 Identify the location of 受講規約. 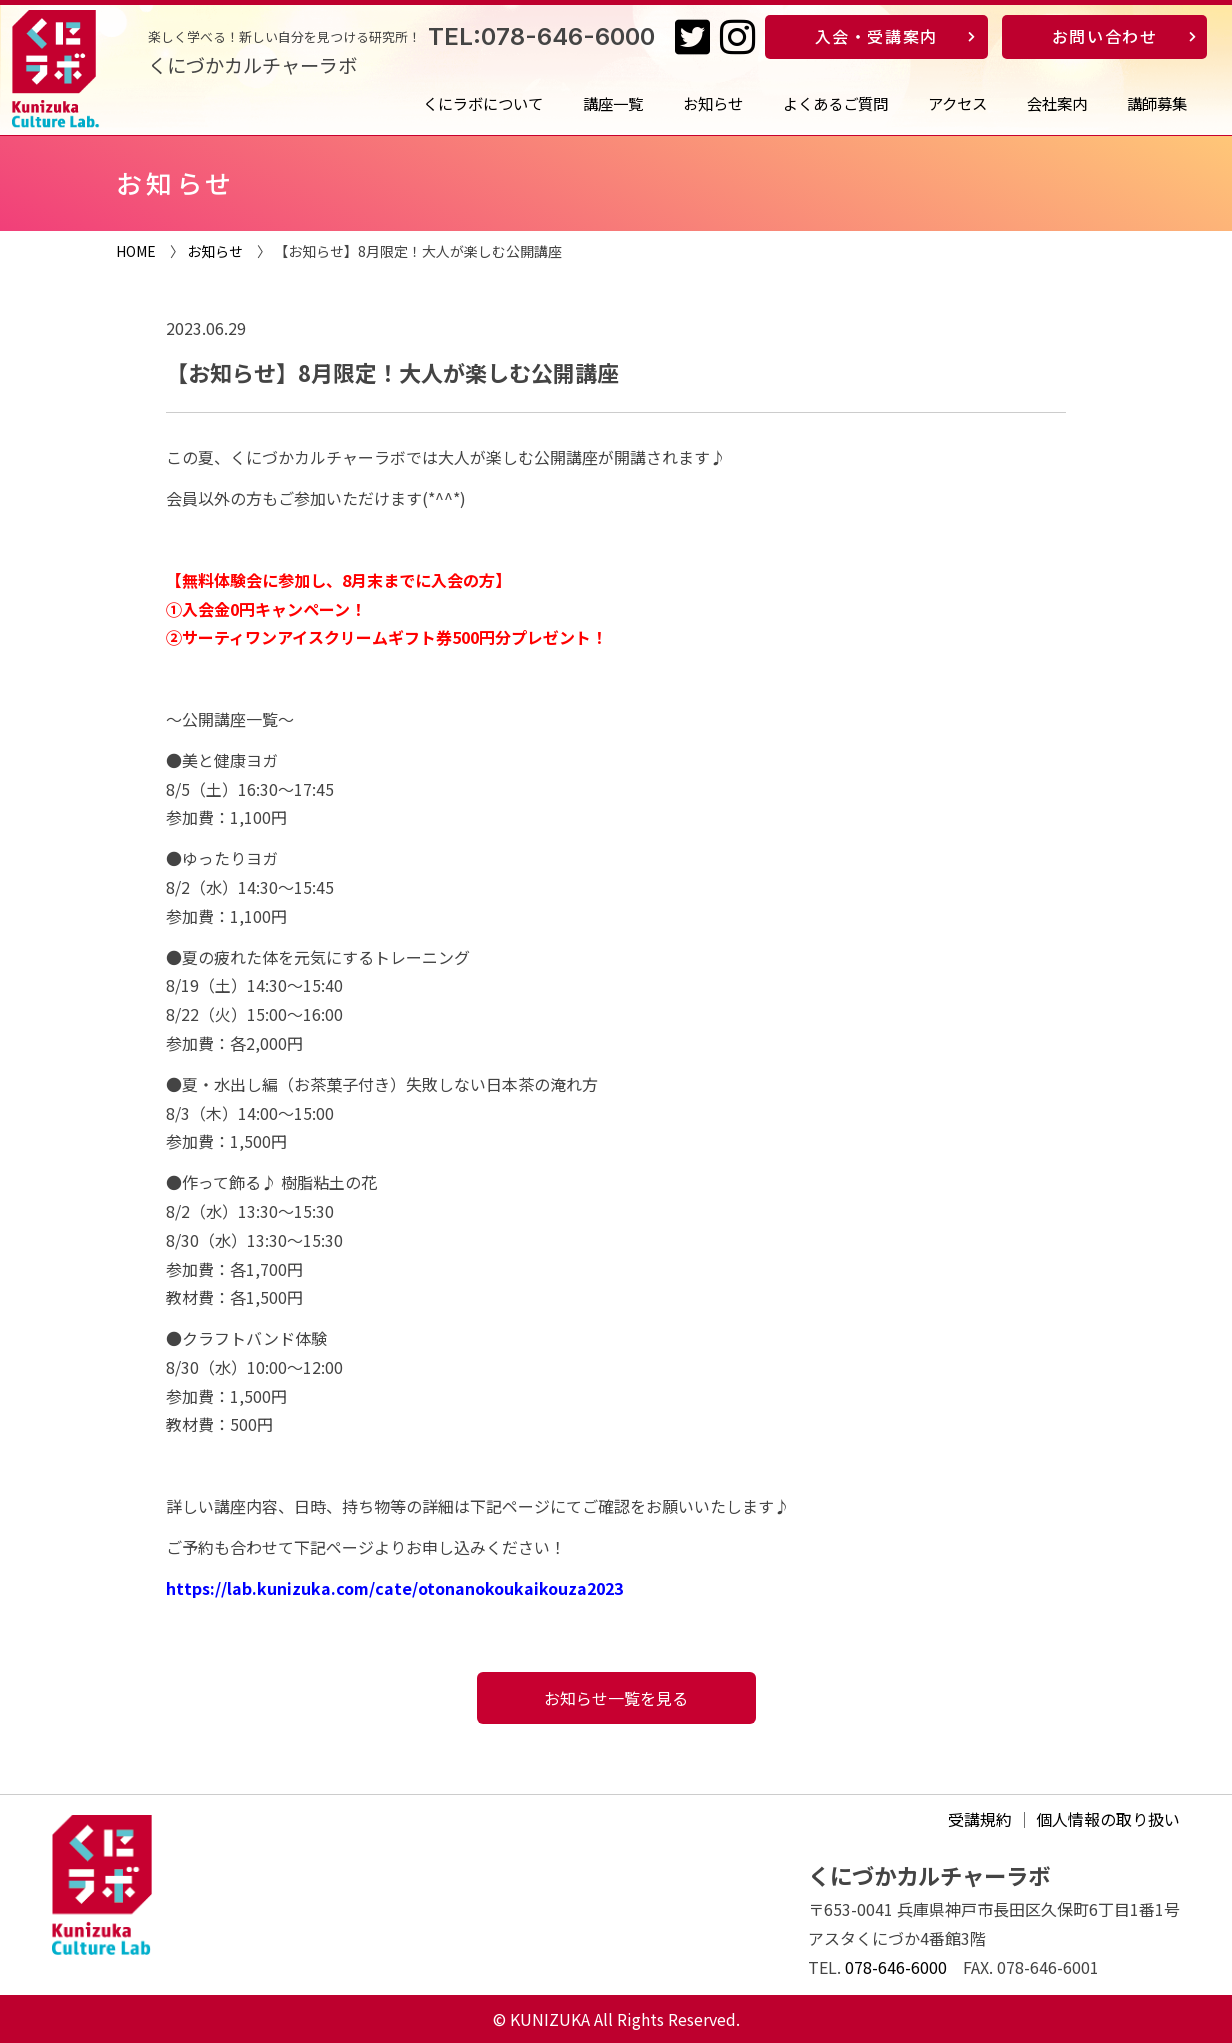
(980, 1819).